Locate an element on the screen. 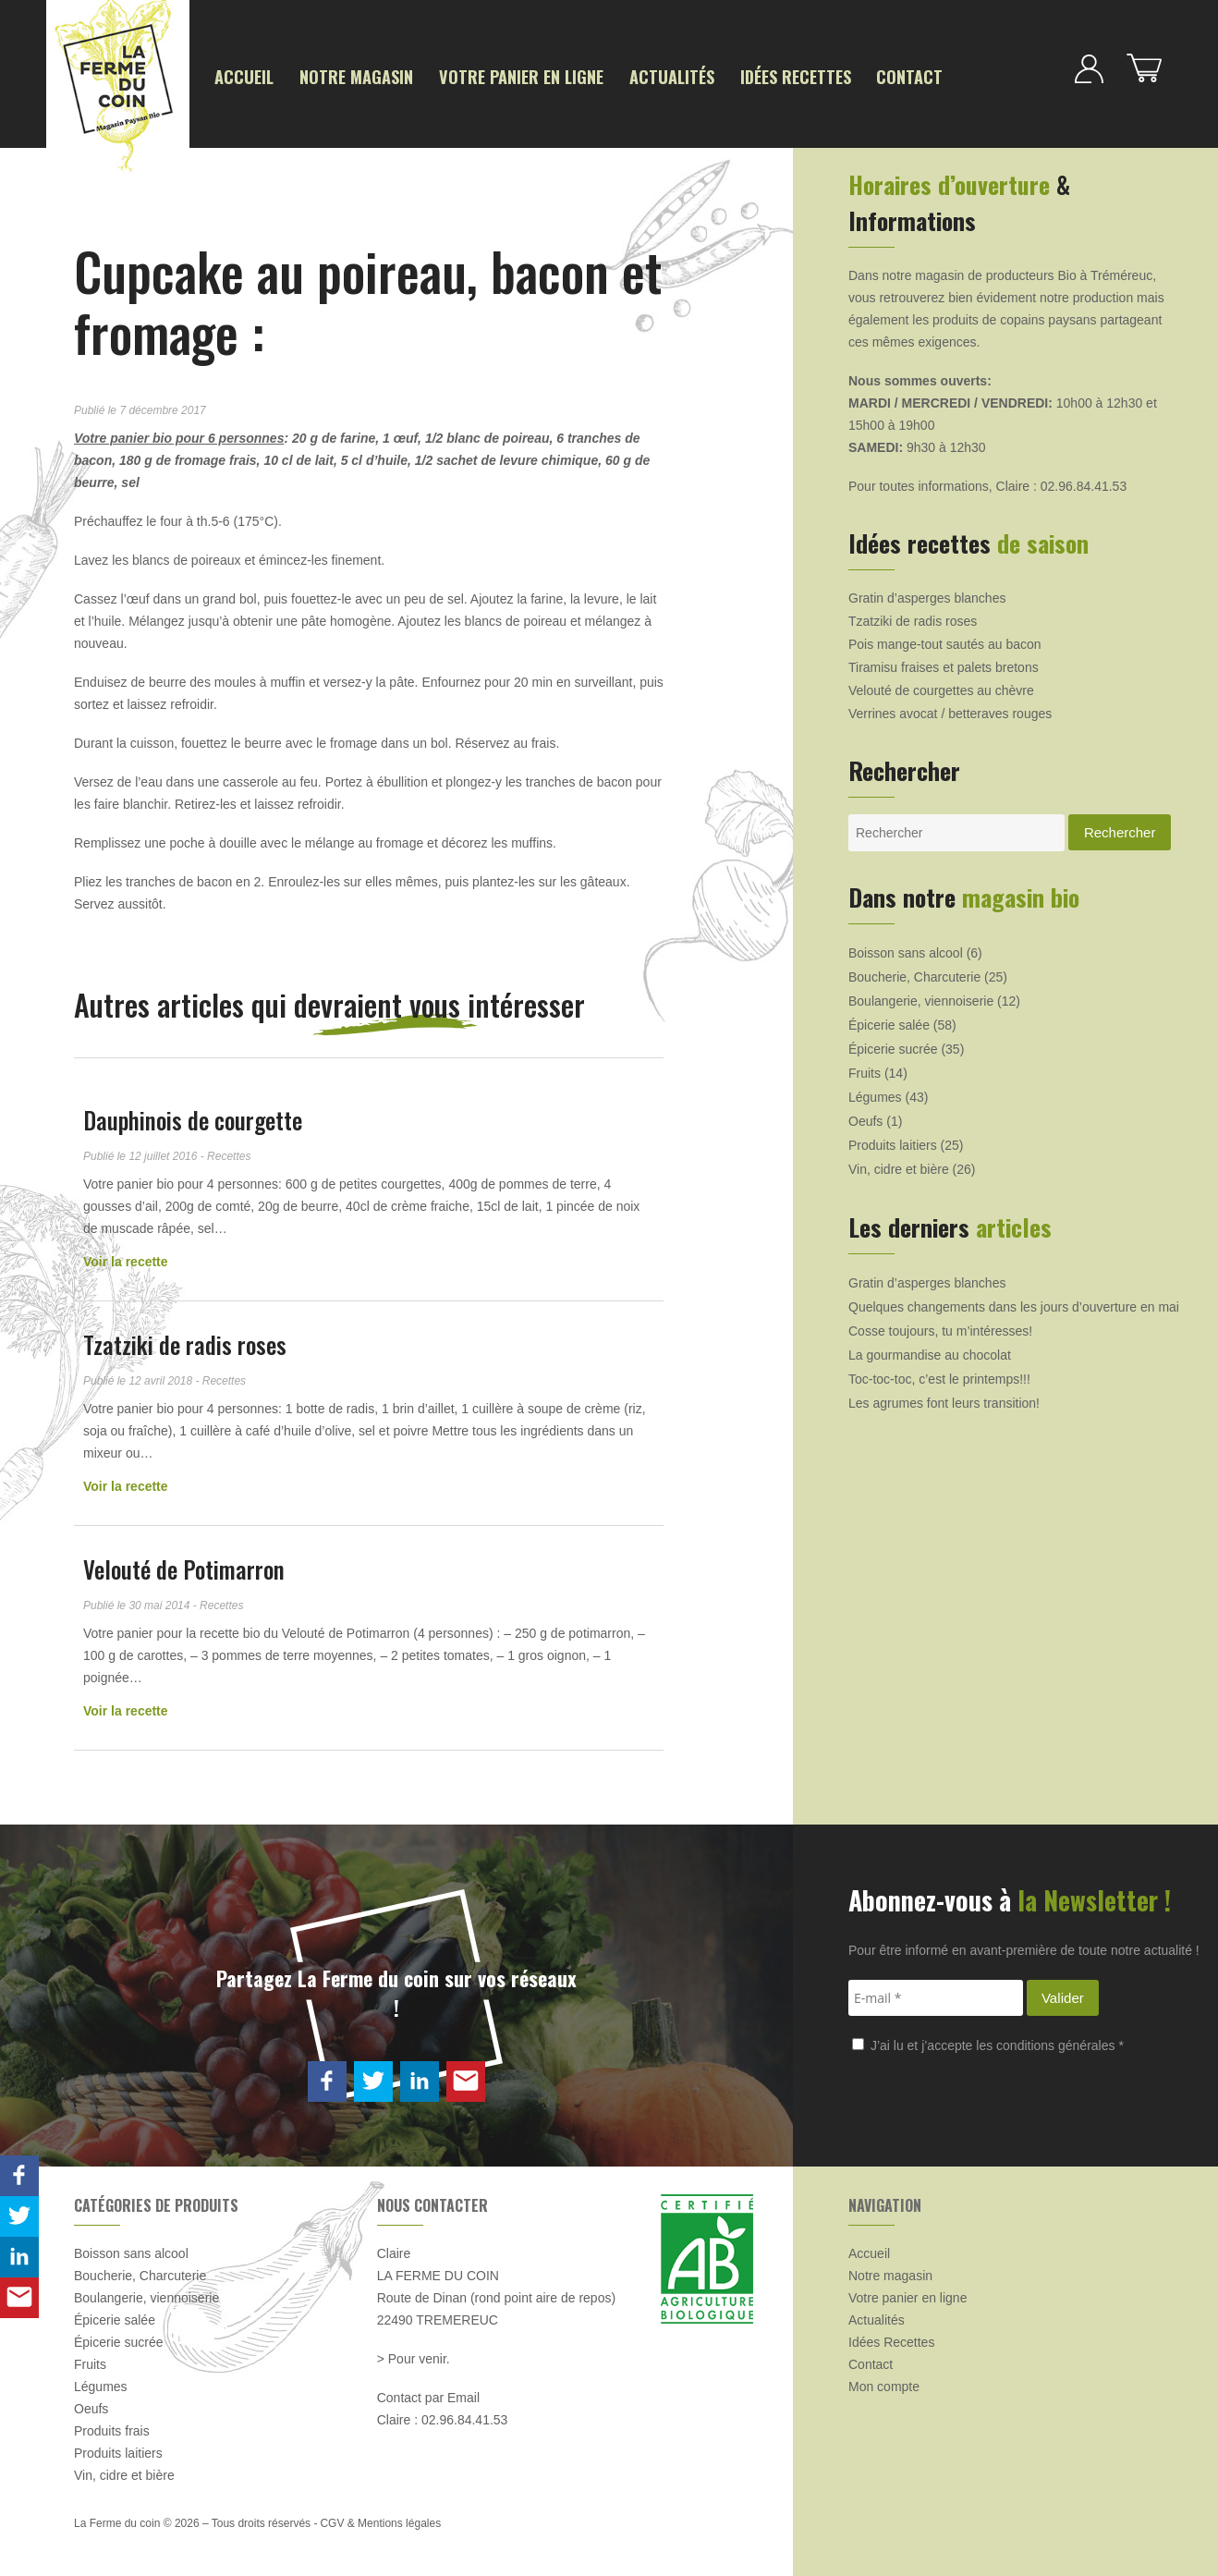 The height and width of the screenshot is (2576, 1218). Produits laitiers is located at coordinates (892, 1140).